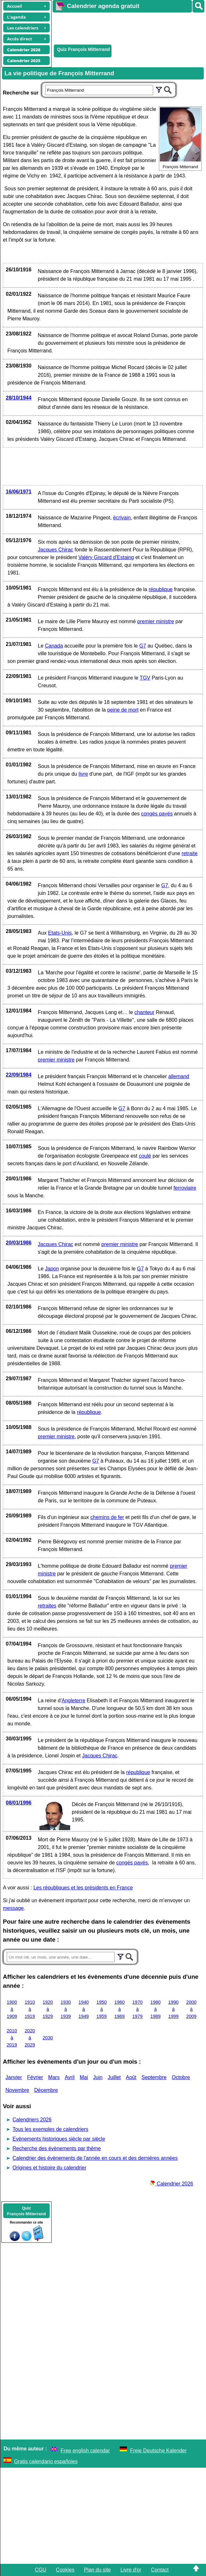  I want to click on 2030, so click(48, 2037).